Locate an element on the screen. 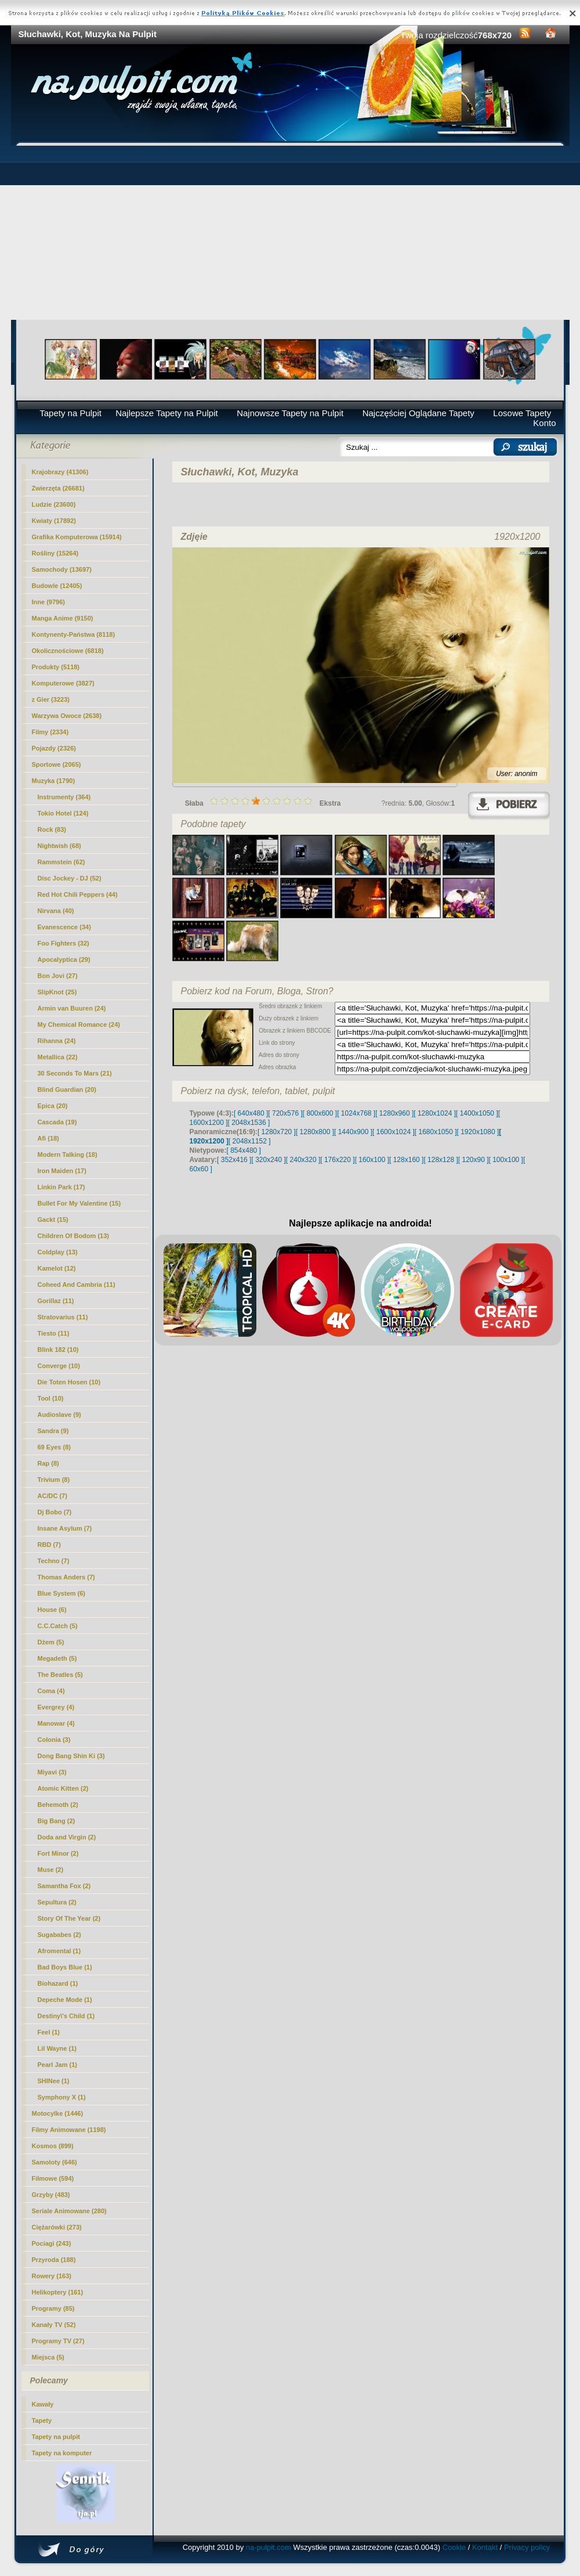 Image resolution: width=580 pixels, height=2576 pixels. Atomic Kitten (2) is located at coordinates (63, 1788).